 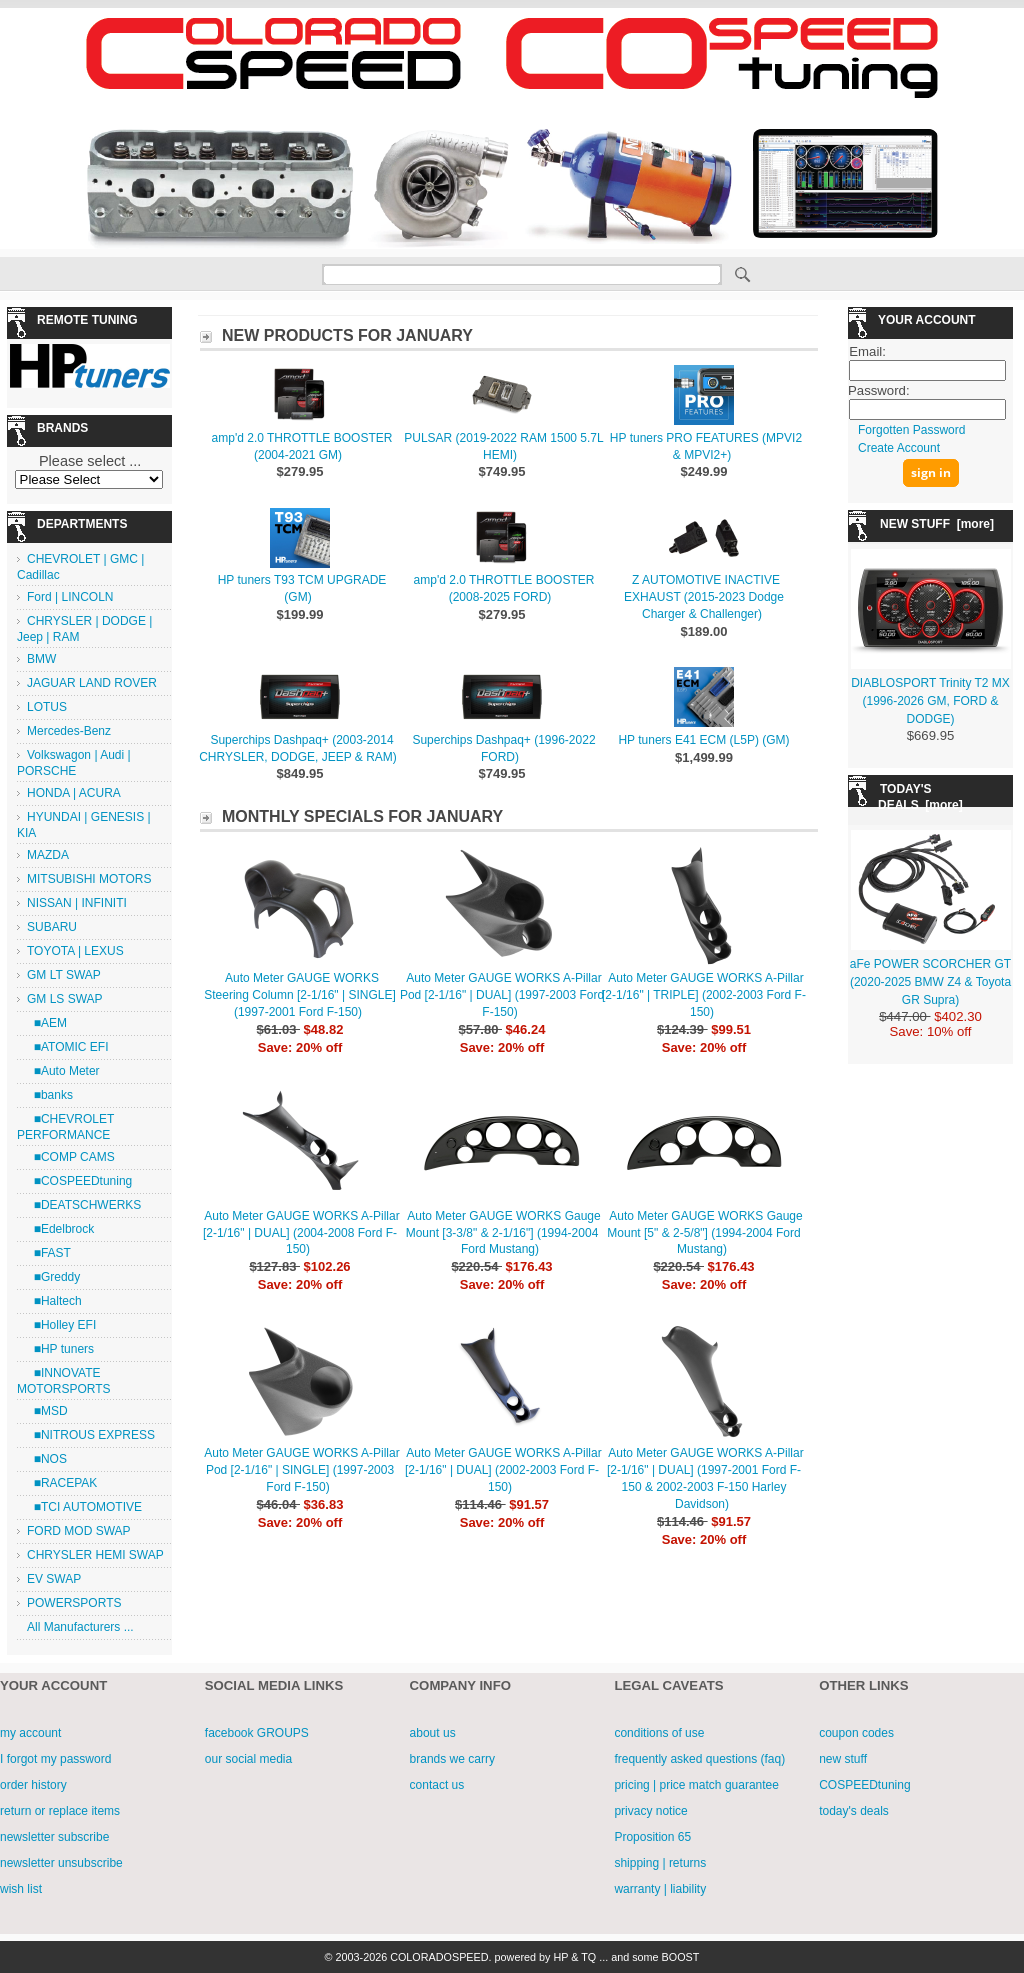 I want to click on ■Edelbrock, so click(x=60, y=1229).